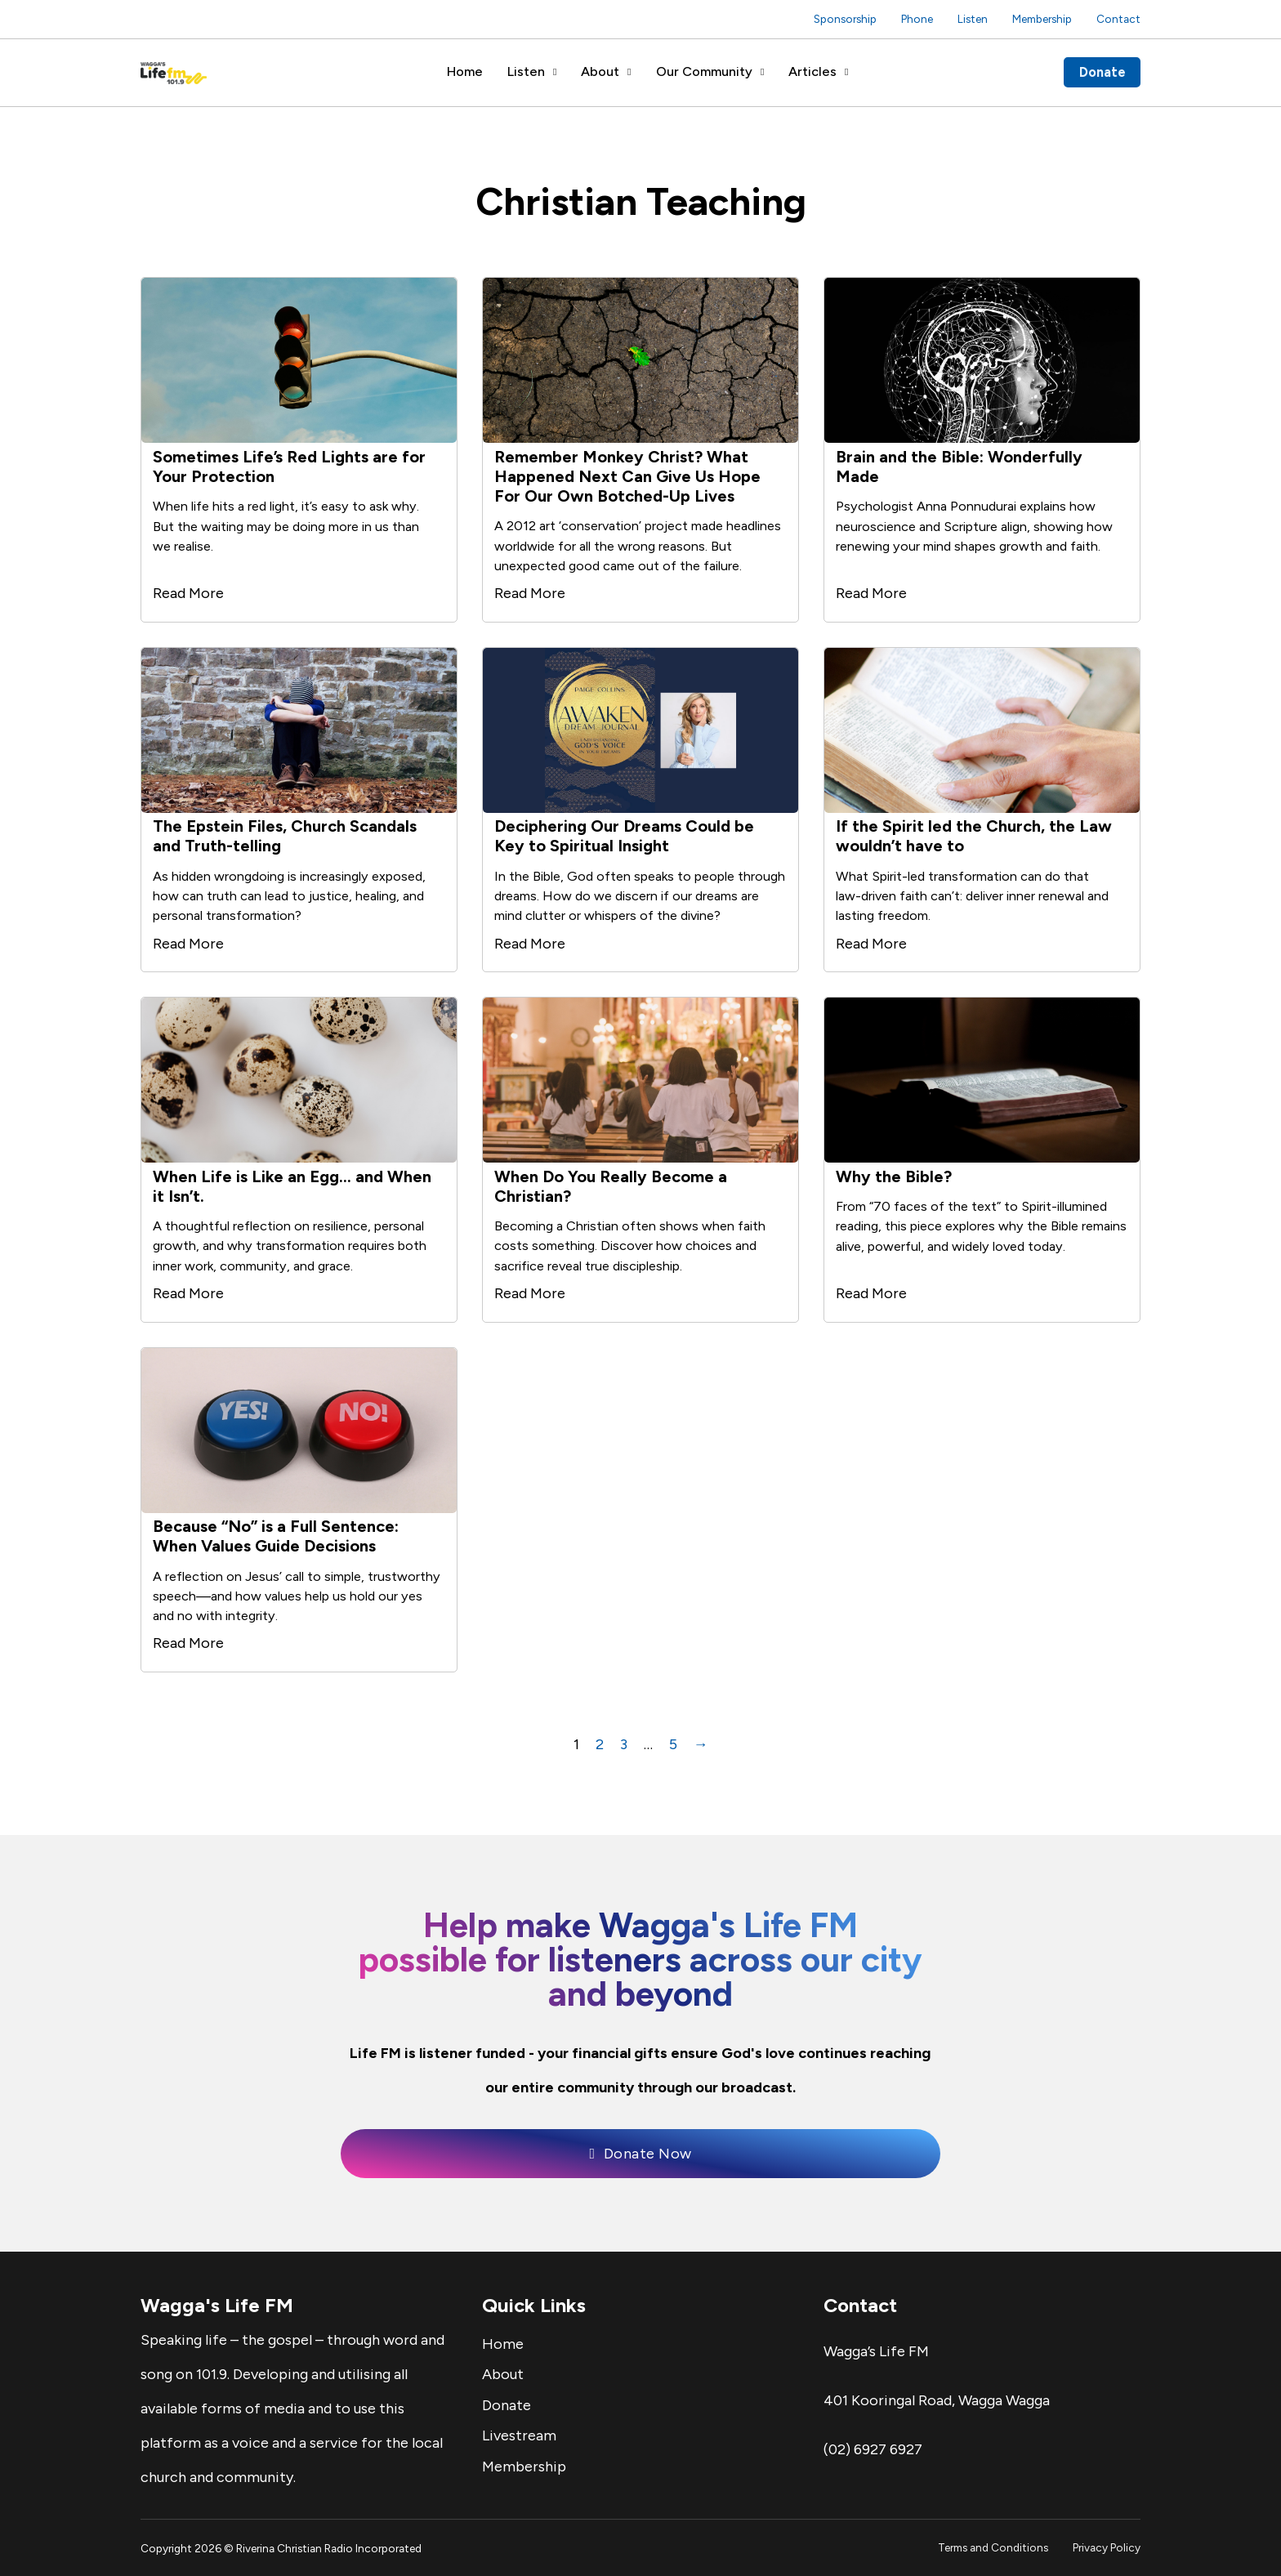 This screenshot has width=1281, height=2576. What do you see at coordinates (627, 476) in the screenshot?
I see `Remember Monkey Christ? What Happened Next Can Give Us Hope For Our Own Botched-Up Lives` at bounding box center [627, 476].